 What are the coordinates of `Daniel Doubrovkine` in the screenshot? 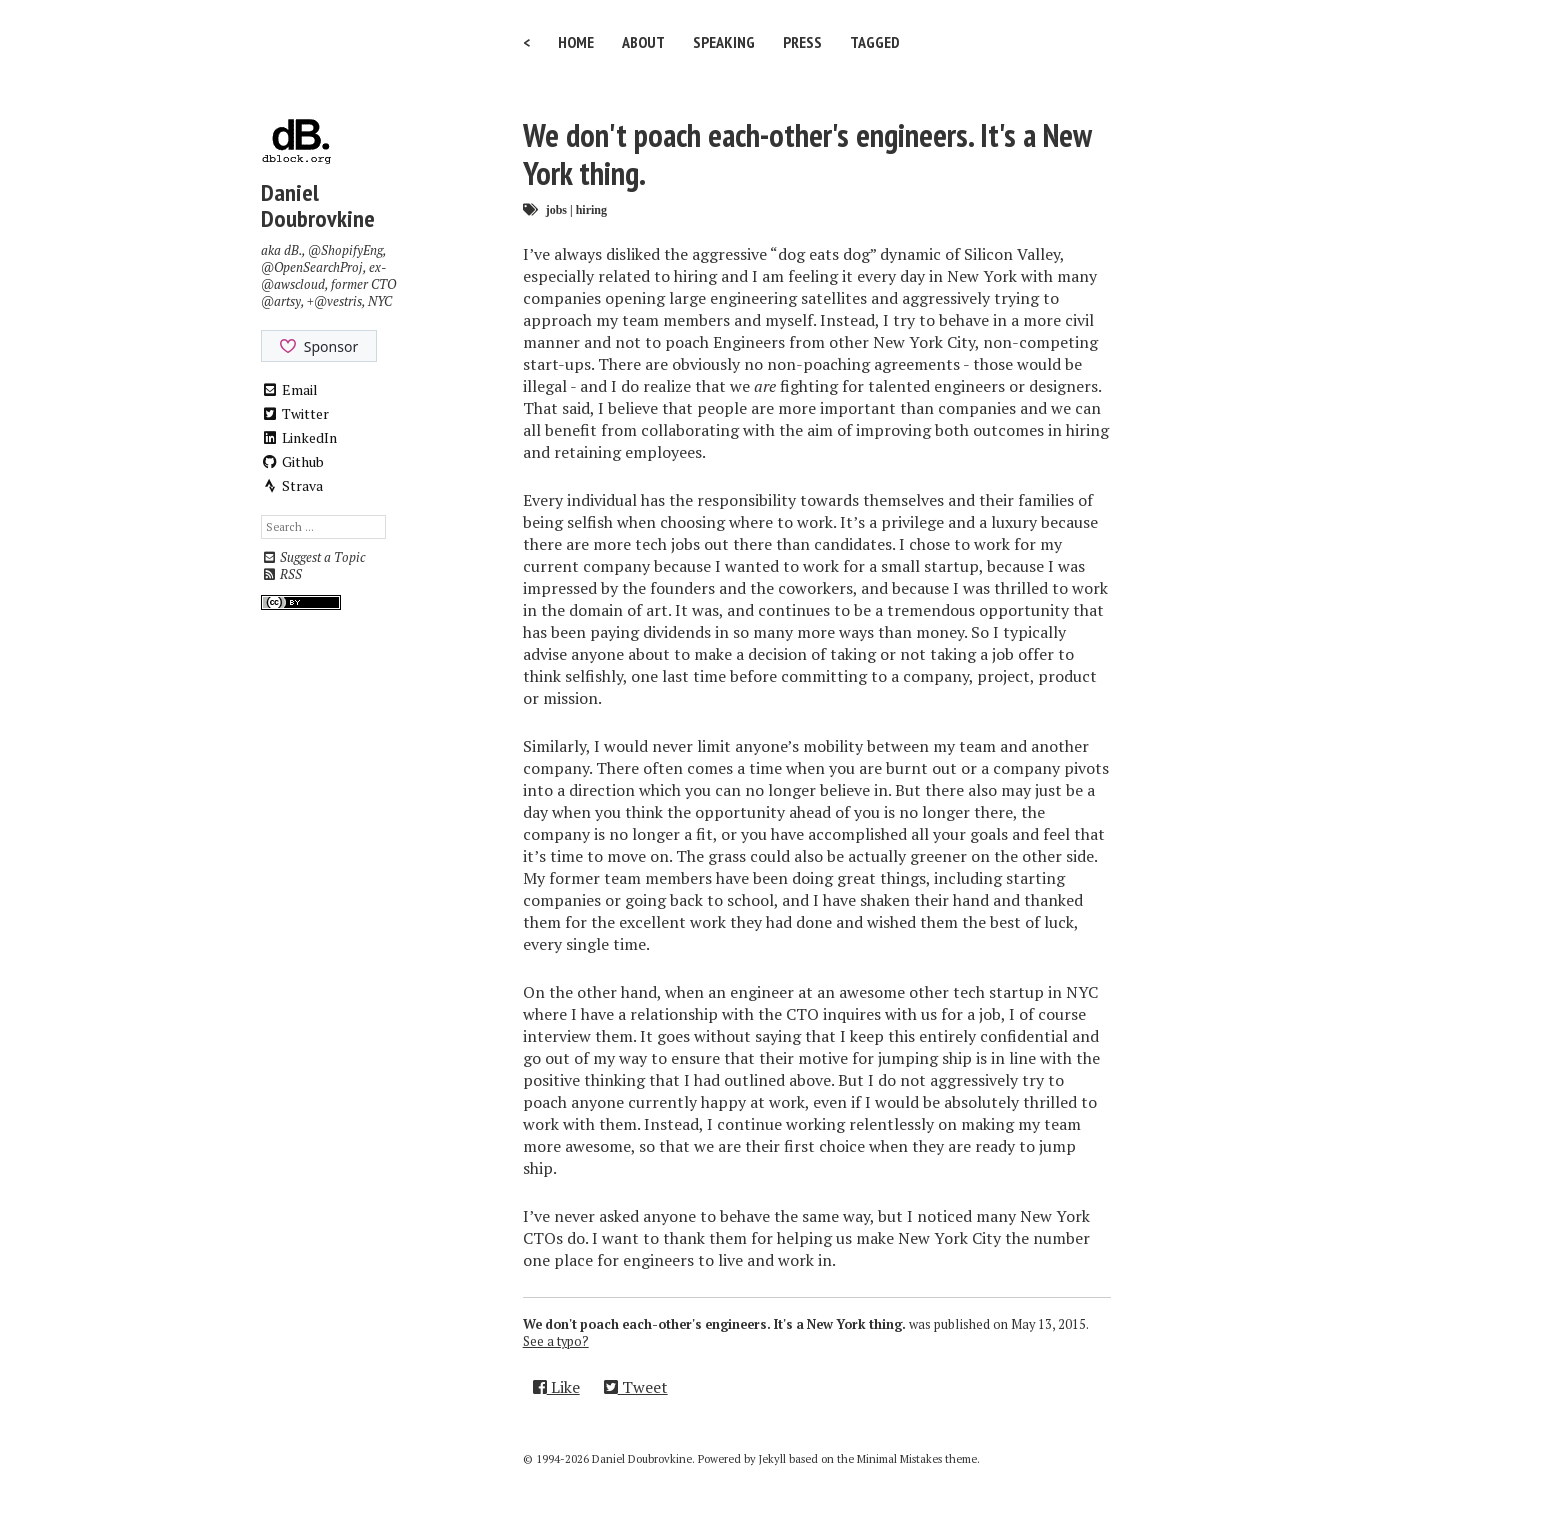 It's located at (318, 205).